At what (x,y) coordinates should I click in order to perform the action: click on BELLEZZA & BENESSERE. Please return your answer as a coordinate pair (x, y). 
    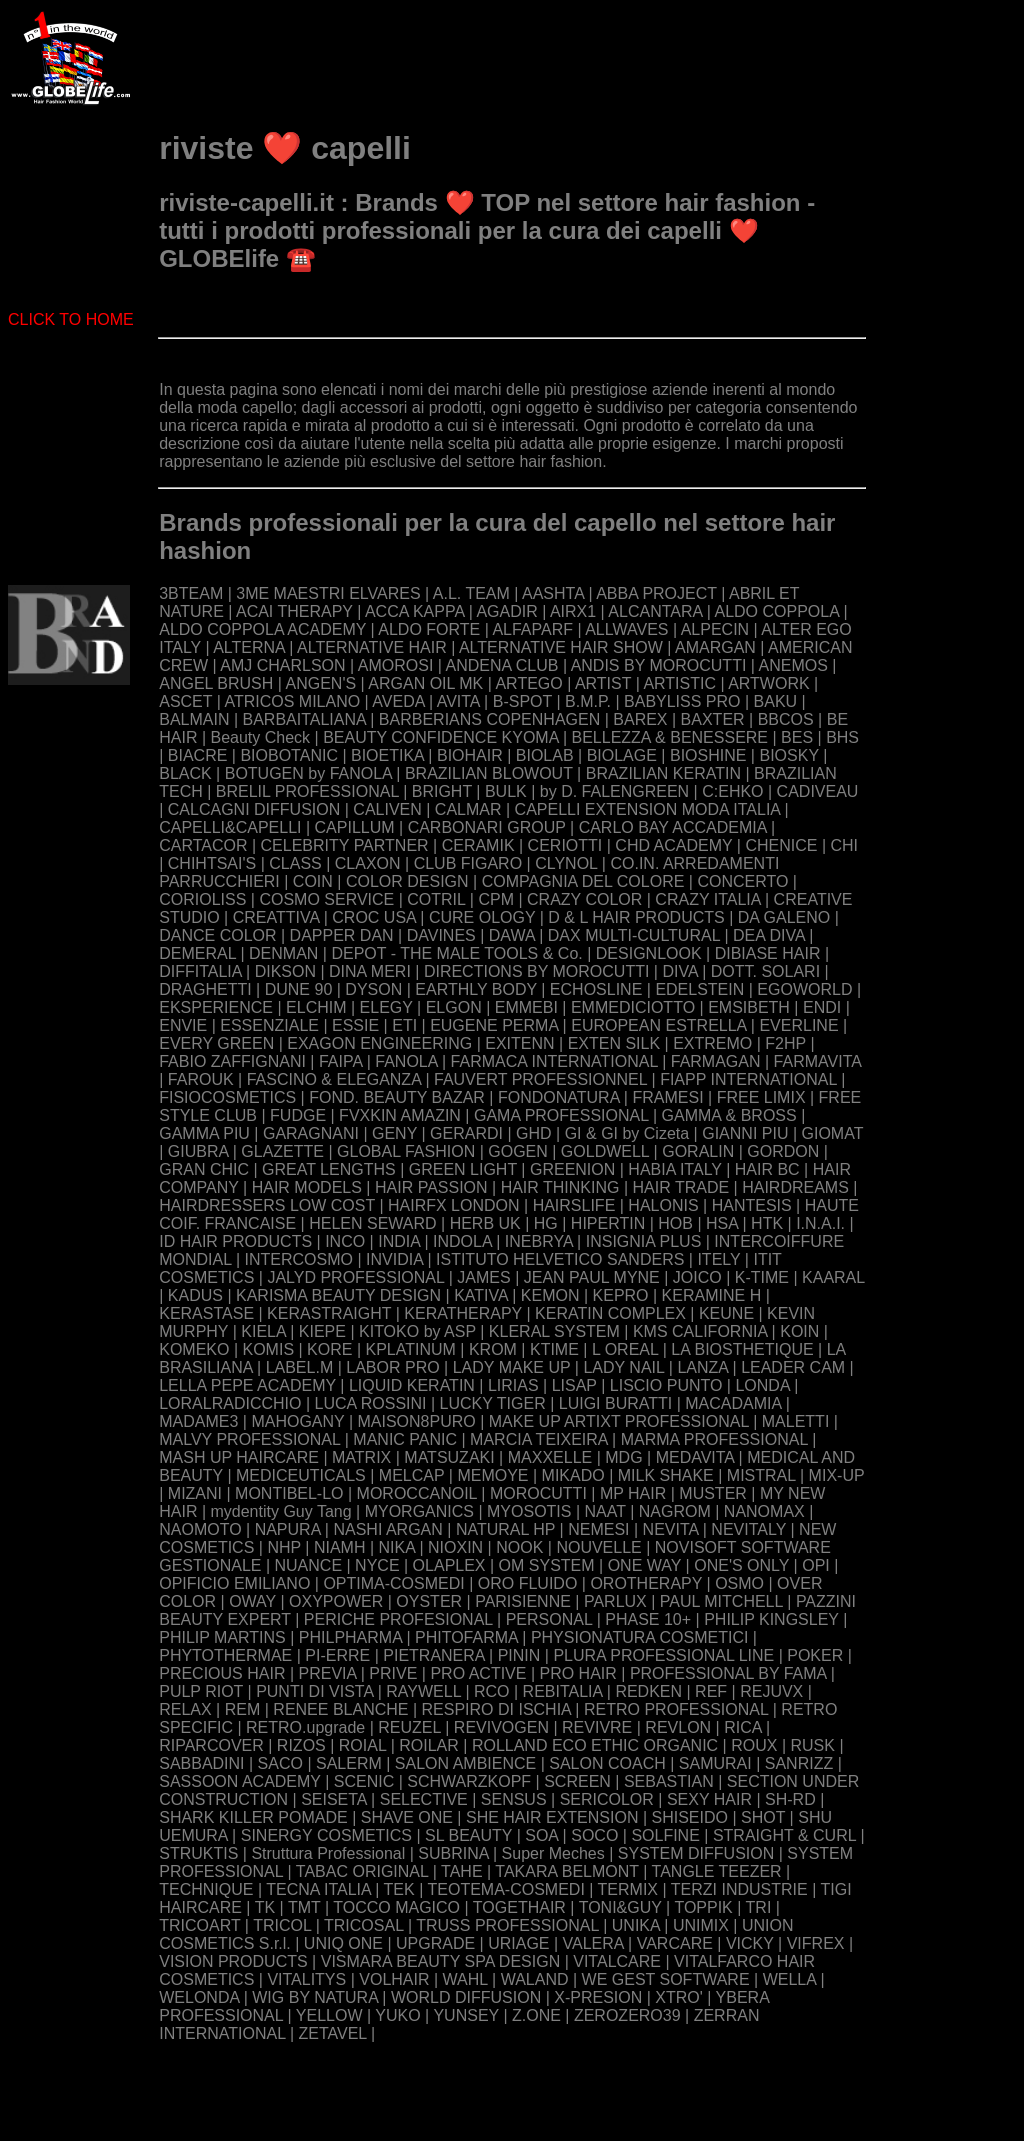
    Looking at the image, I should click on (670, 737).